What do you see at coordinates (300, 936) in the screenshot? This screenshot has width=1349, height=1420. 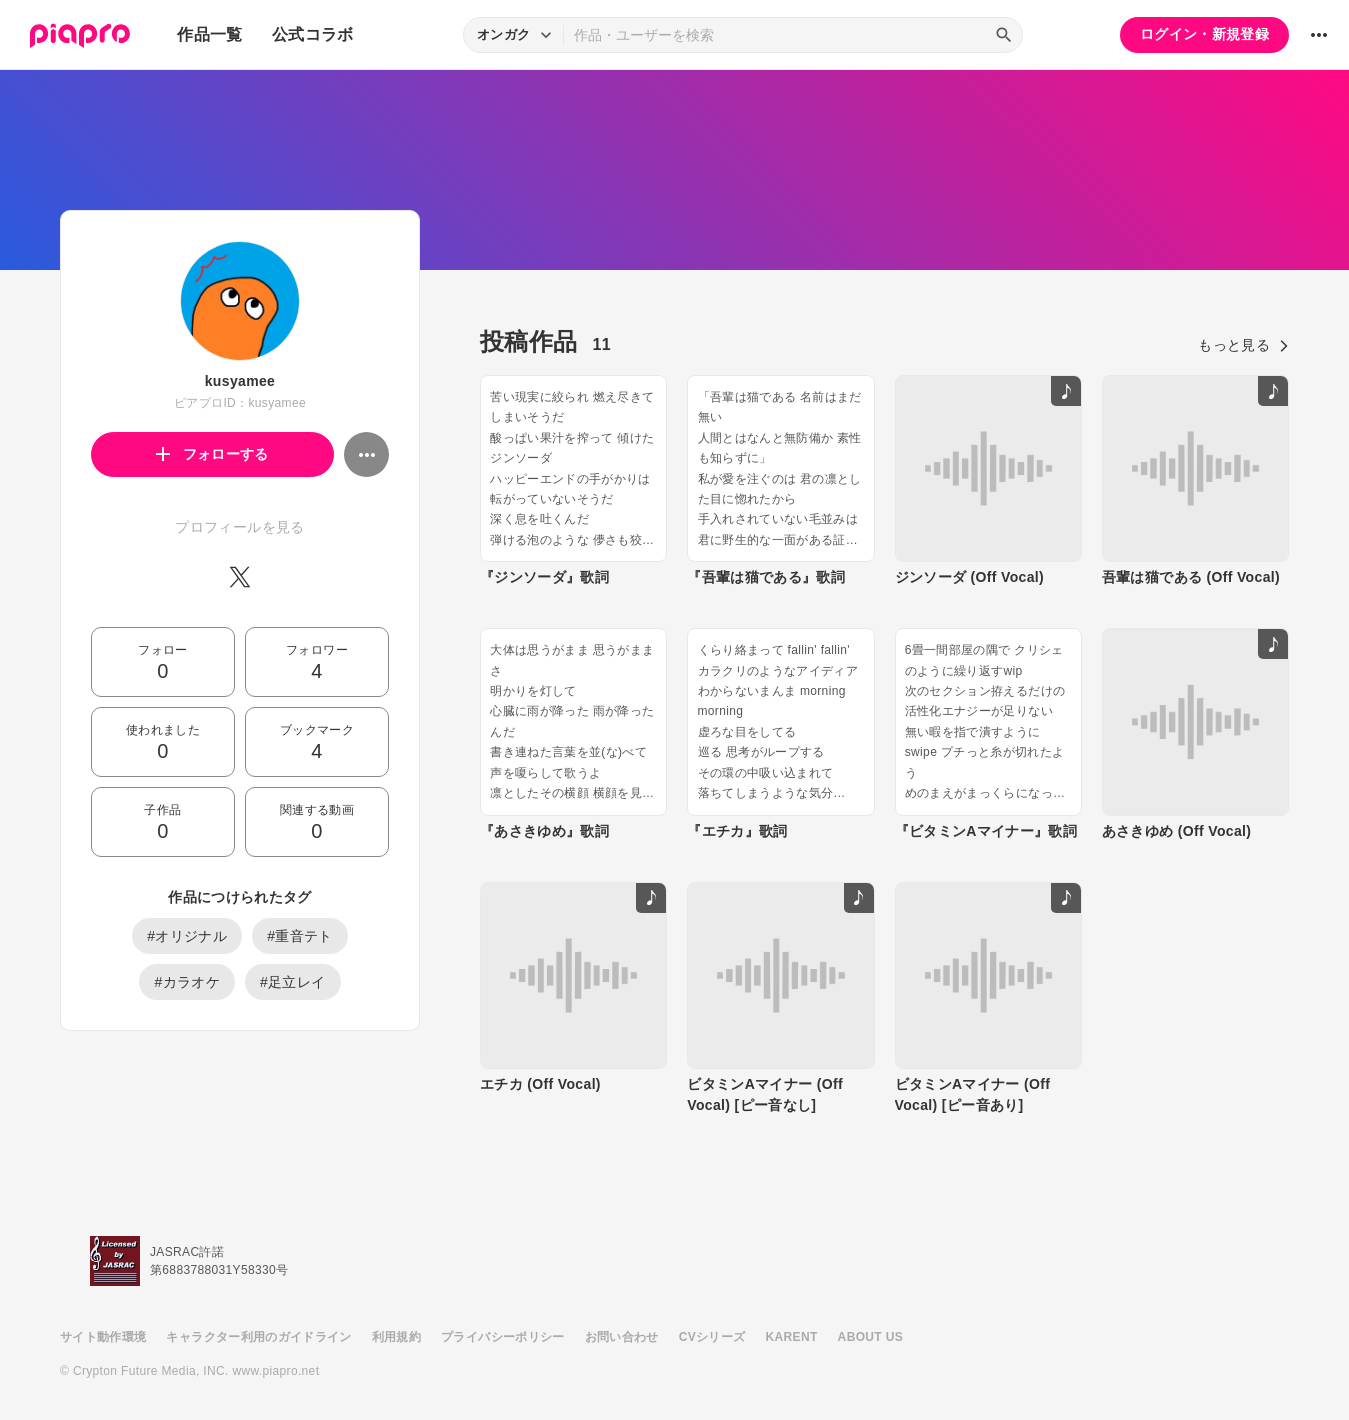 I see `#重音テト` at bounding box center [300, 936].